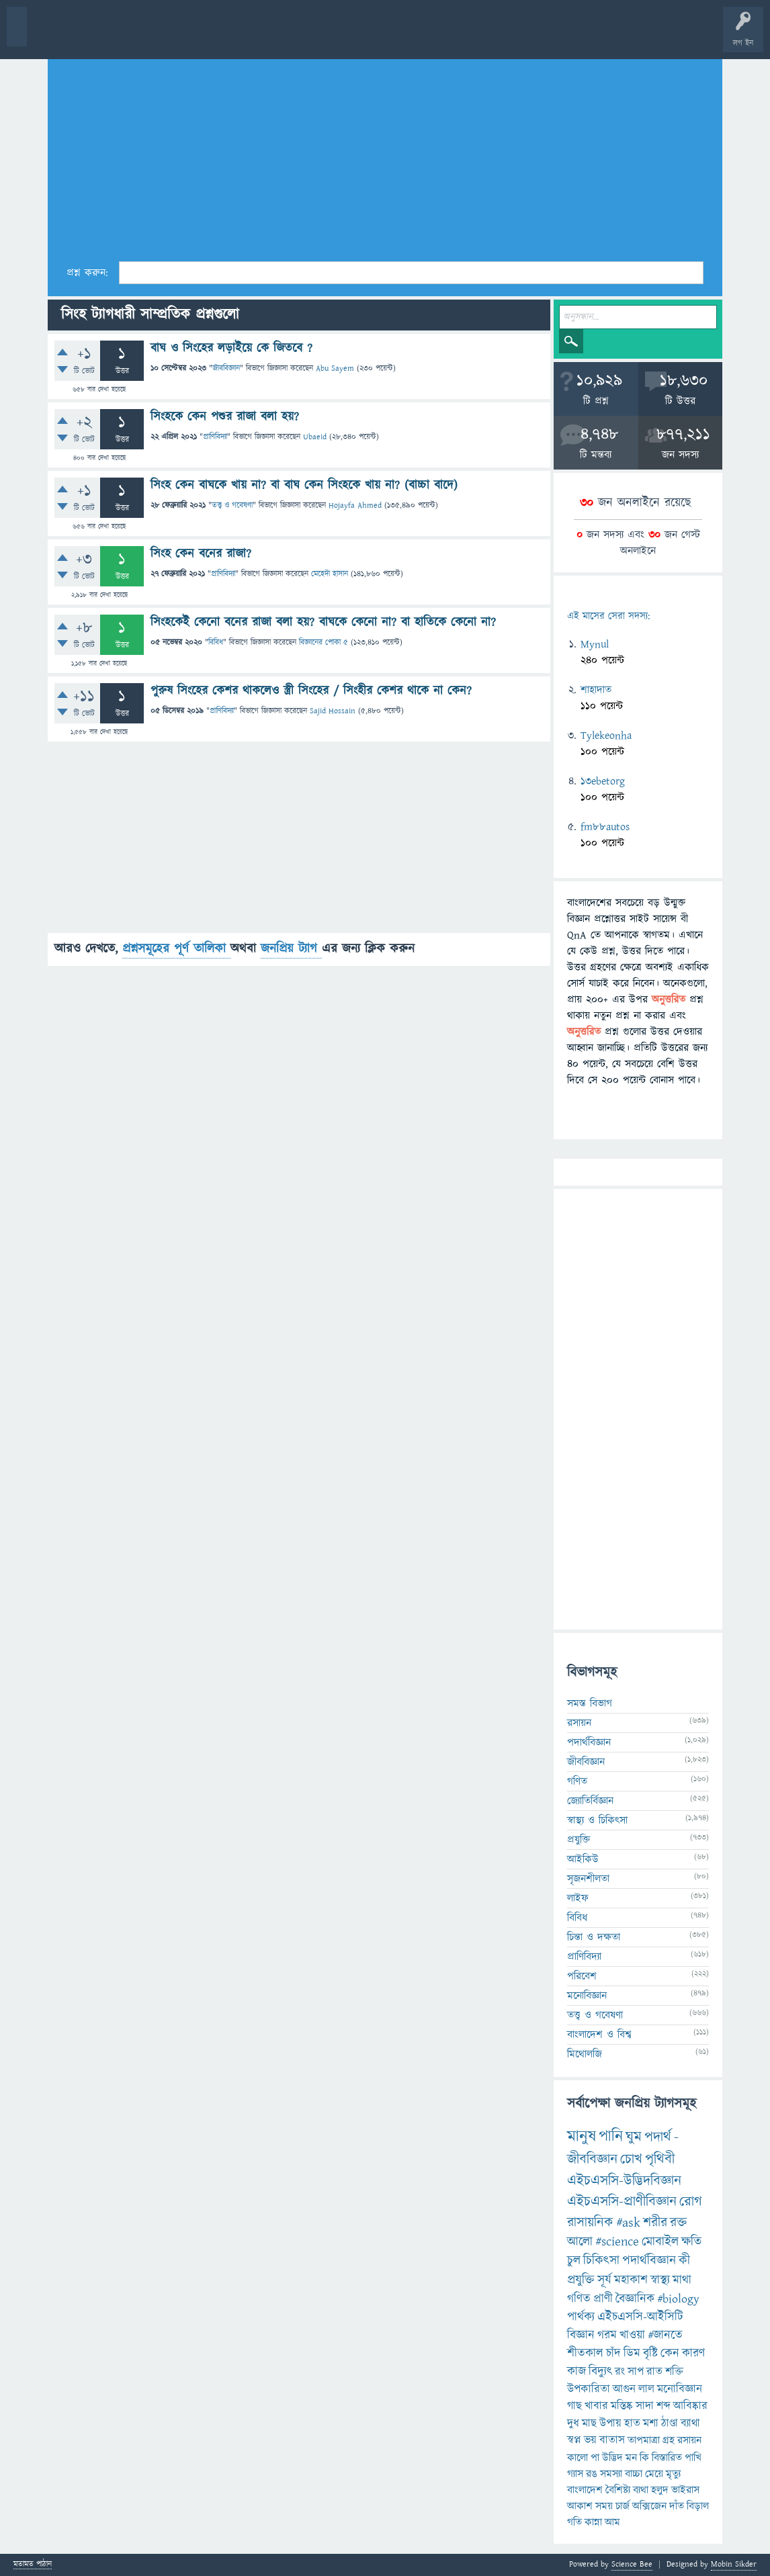  What do you see at coordinates (631, 2280) in the screenshot?
I see `মহাকাশ` at bounding box center [631, 2280].